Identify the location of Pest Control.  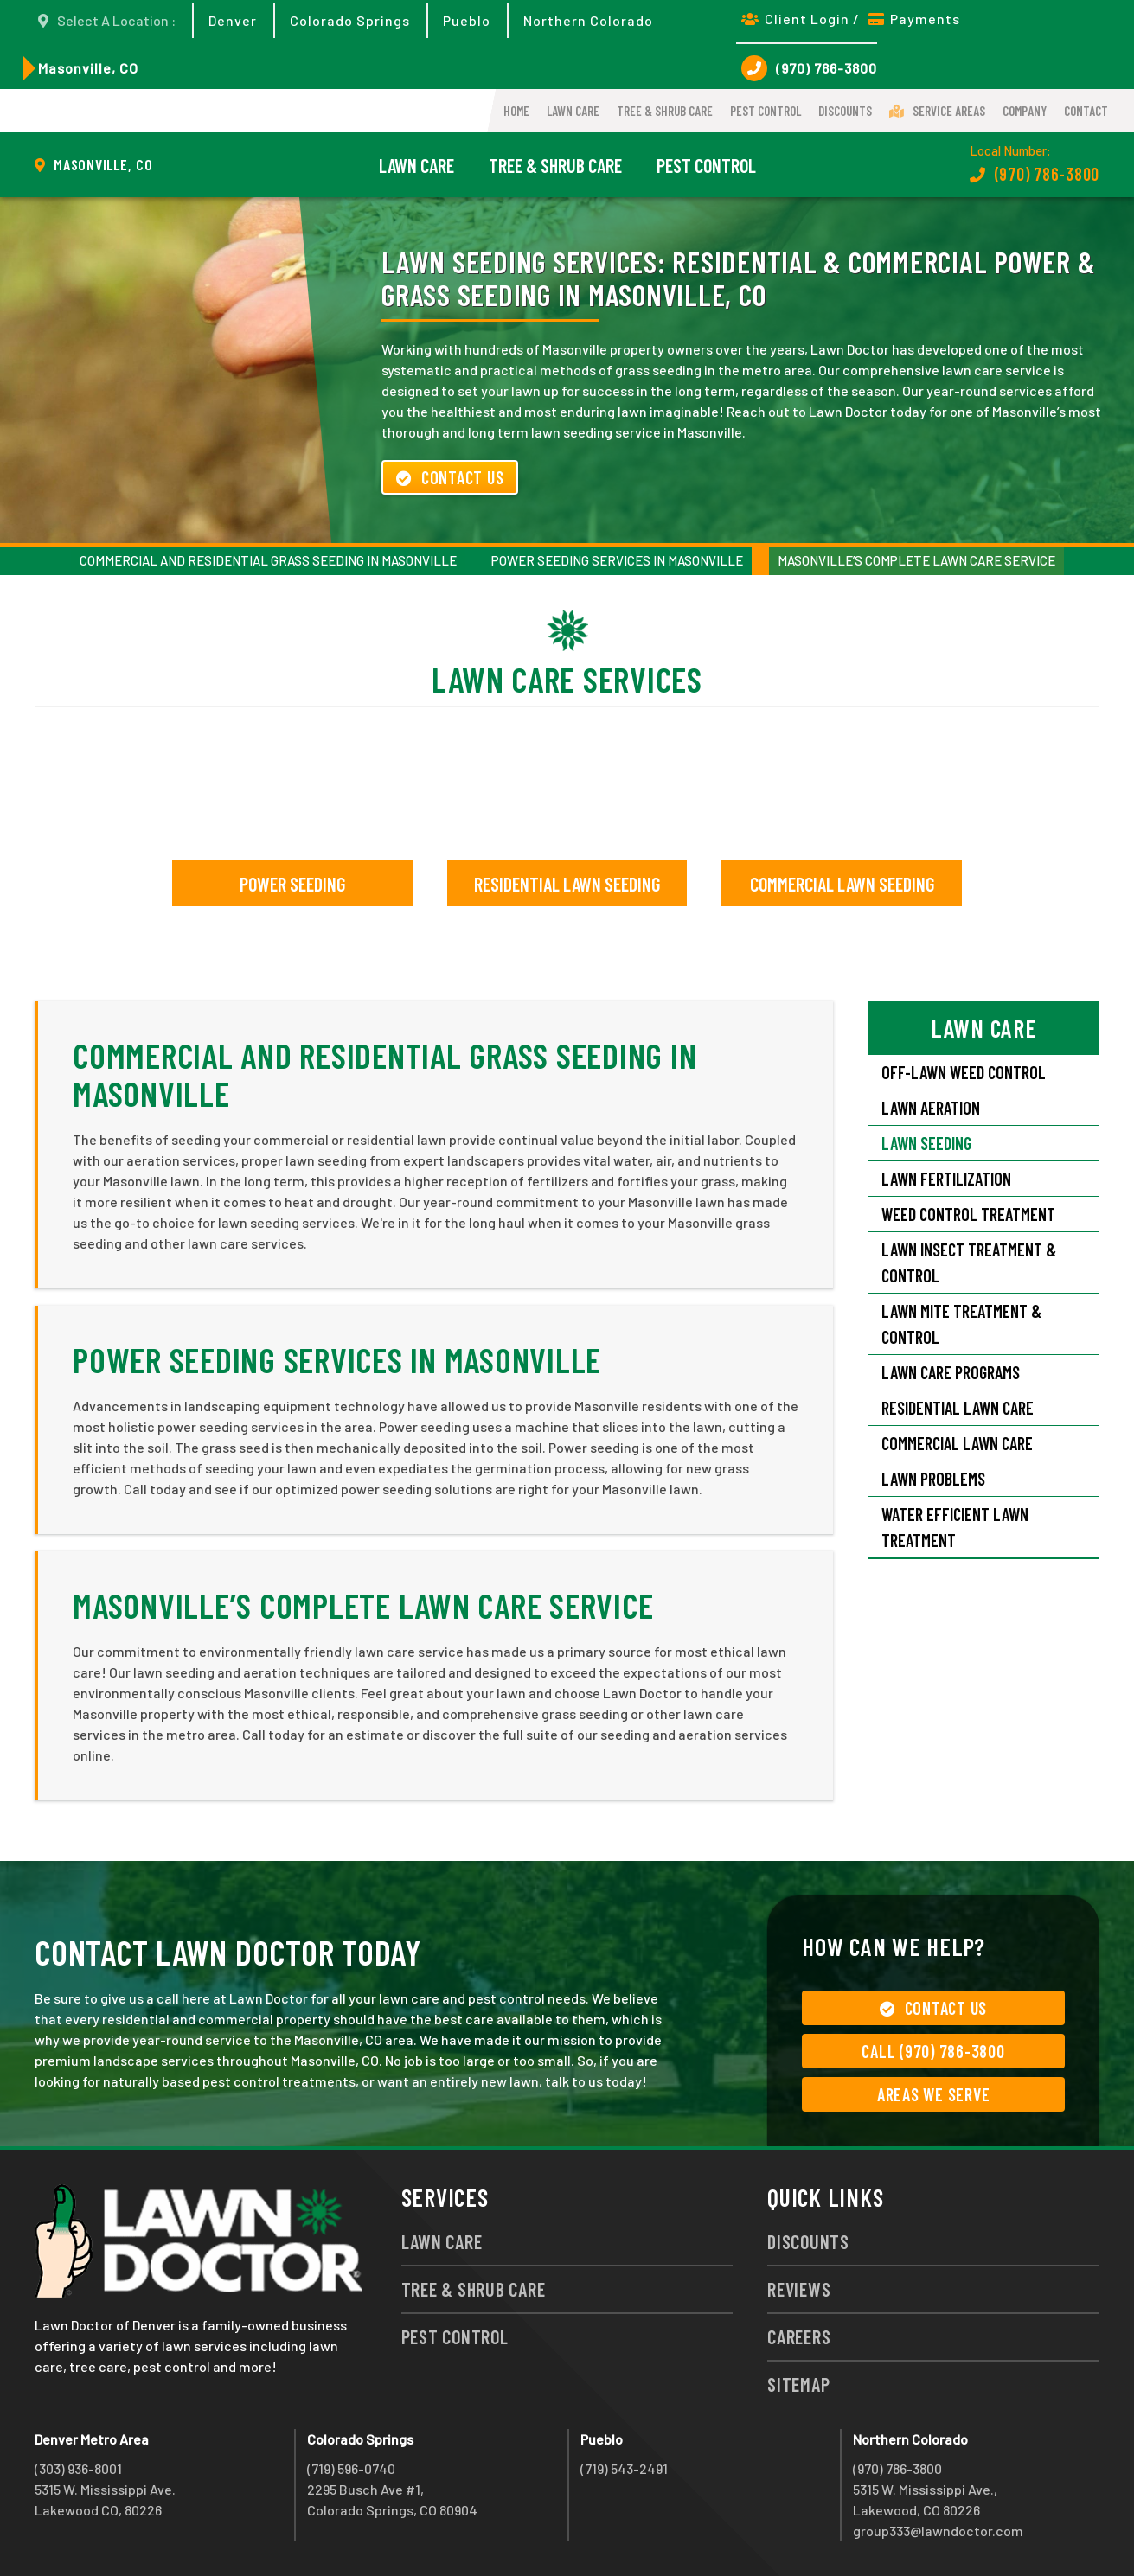
(765, 110).